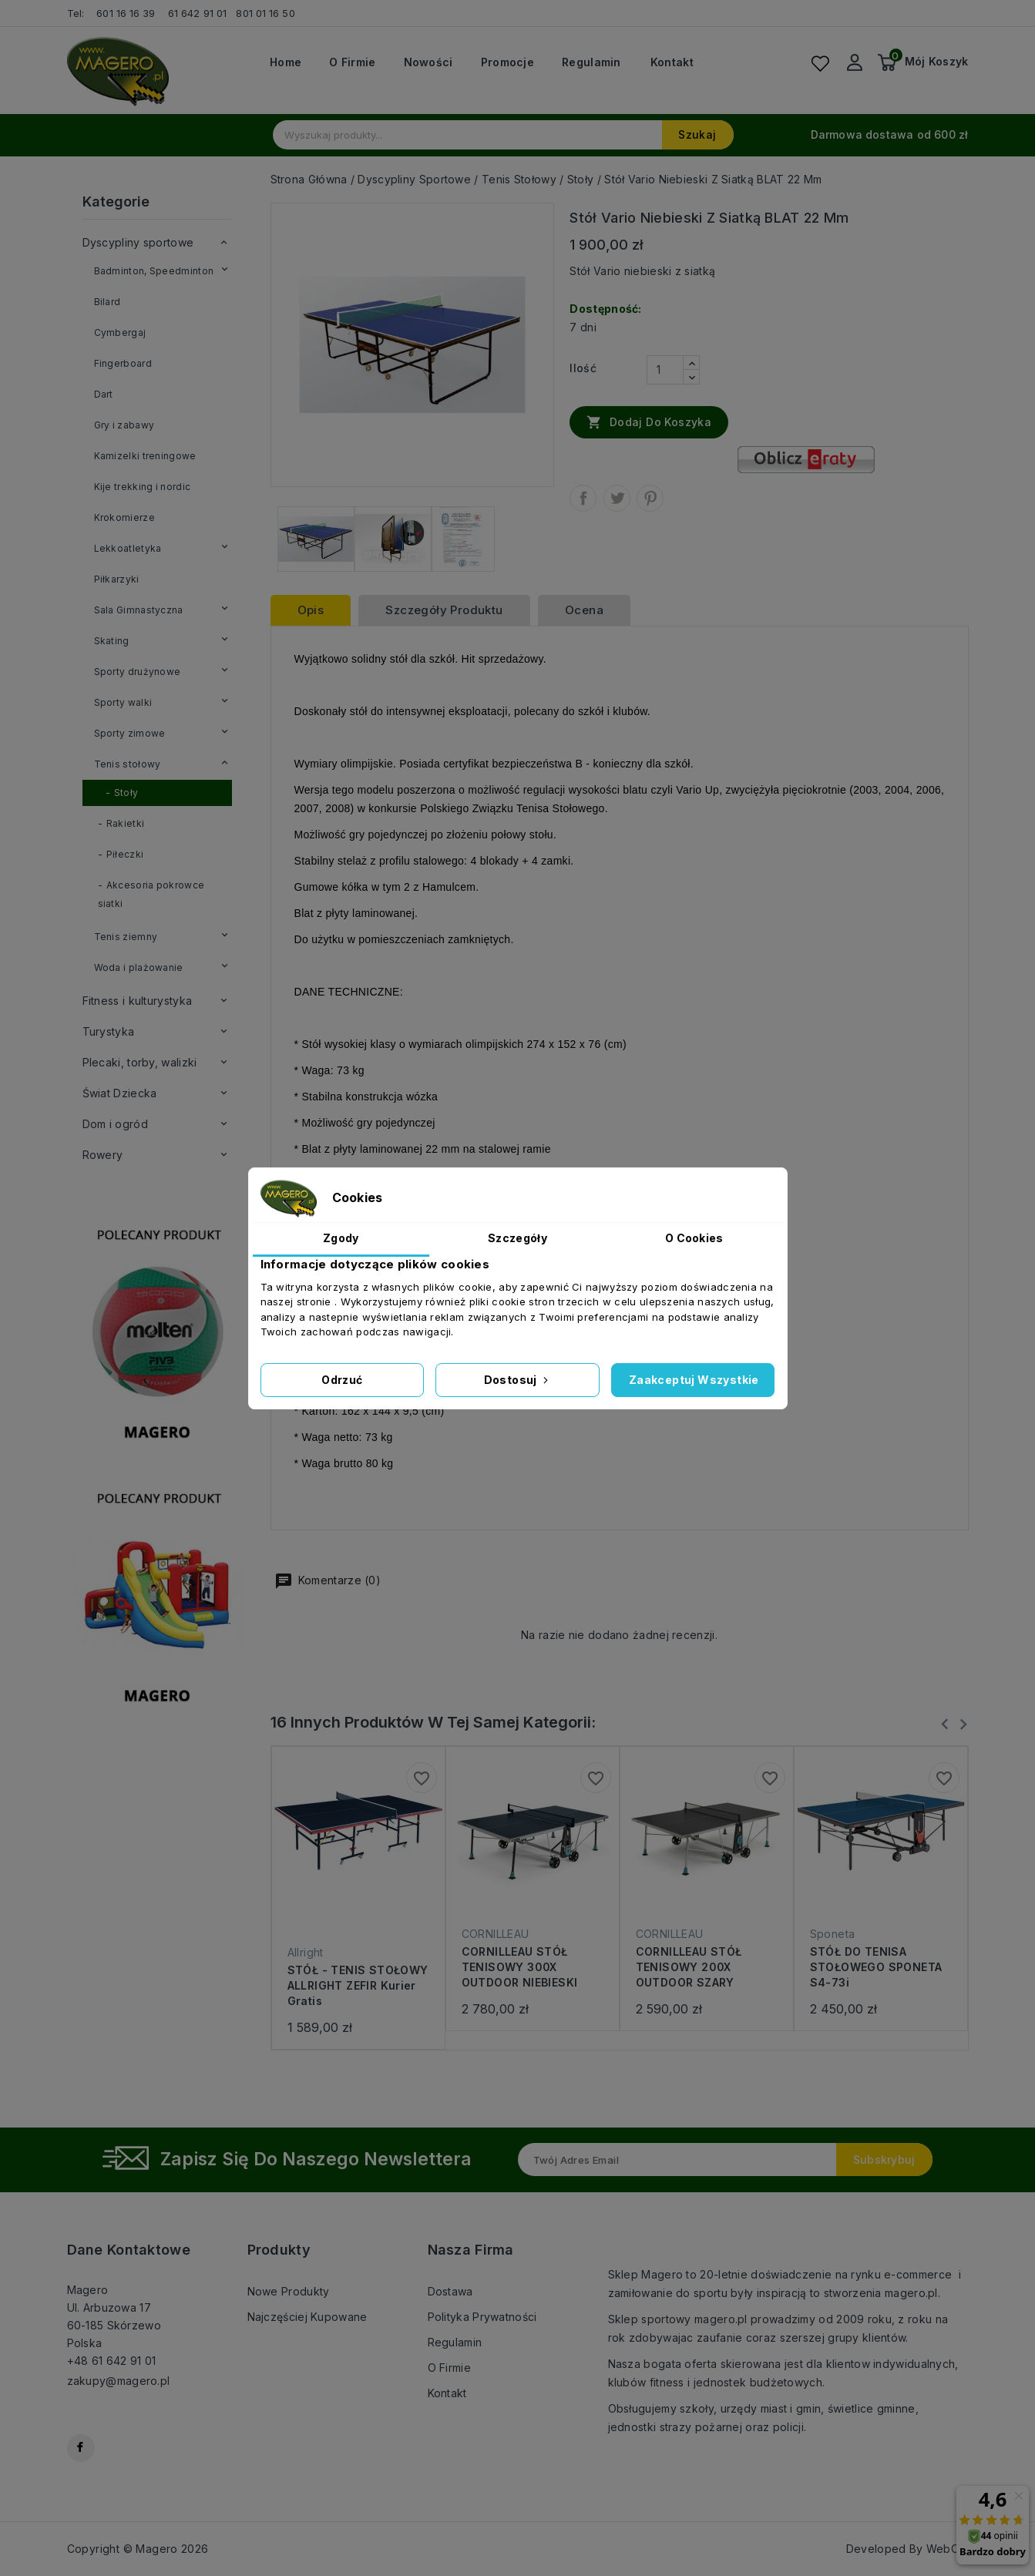 This screenshot has height=2576, width=1035. I want to click on Facebook, so click(81, 2448).